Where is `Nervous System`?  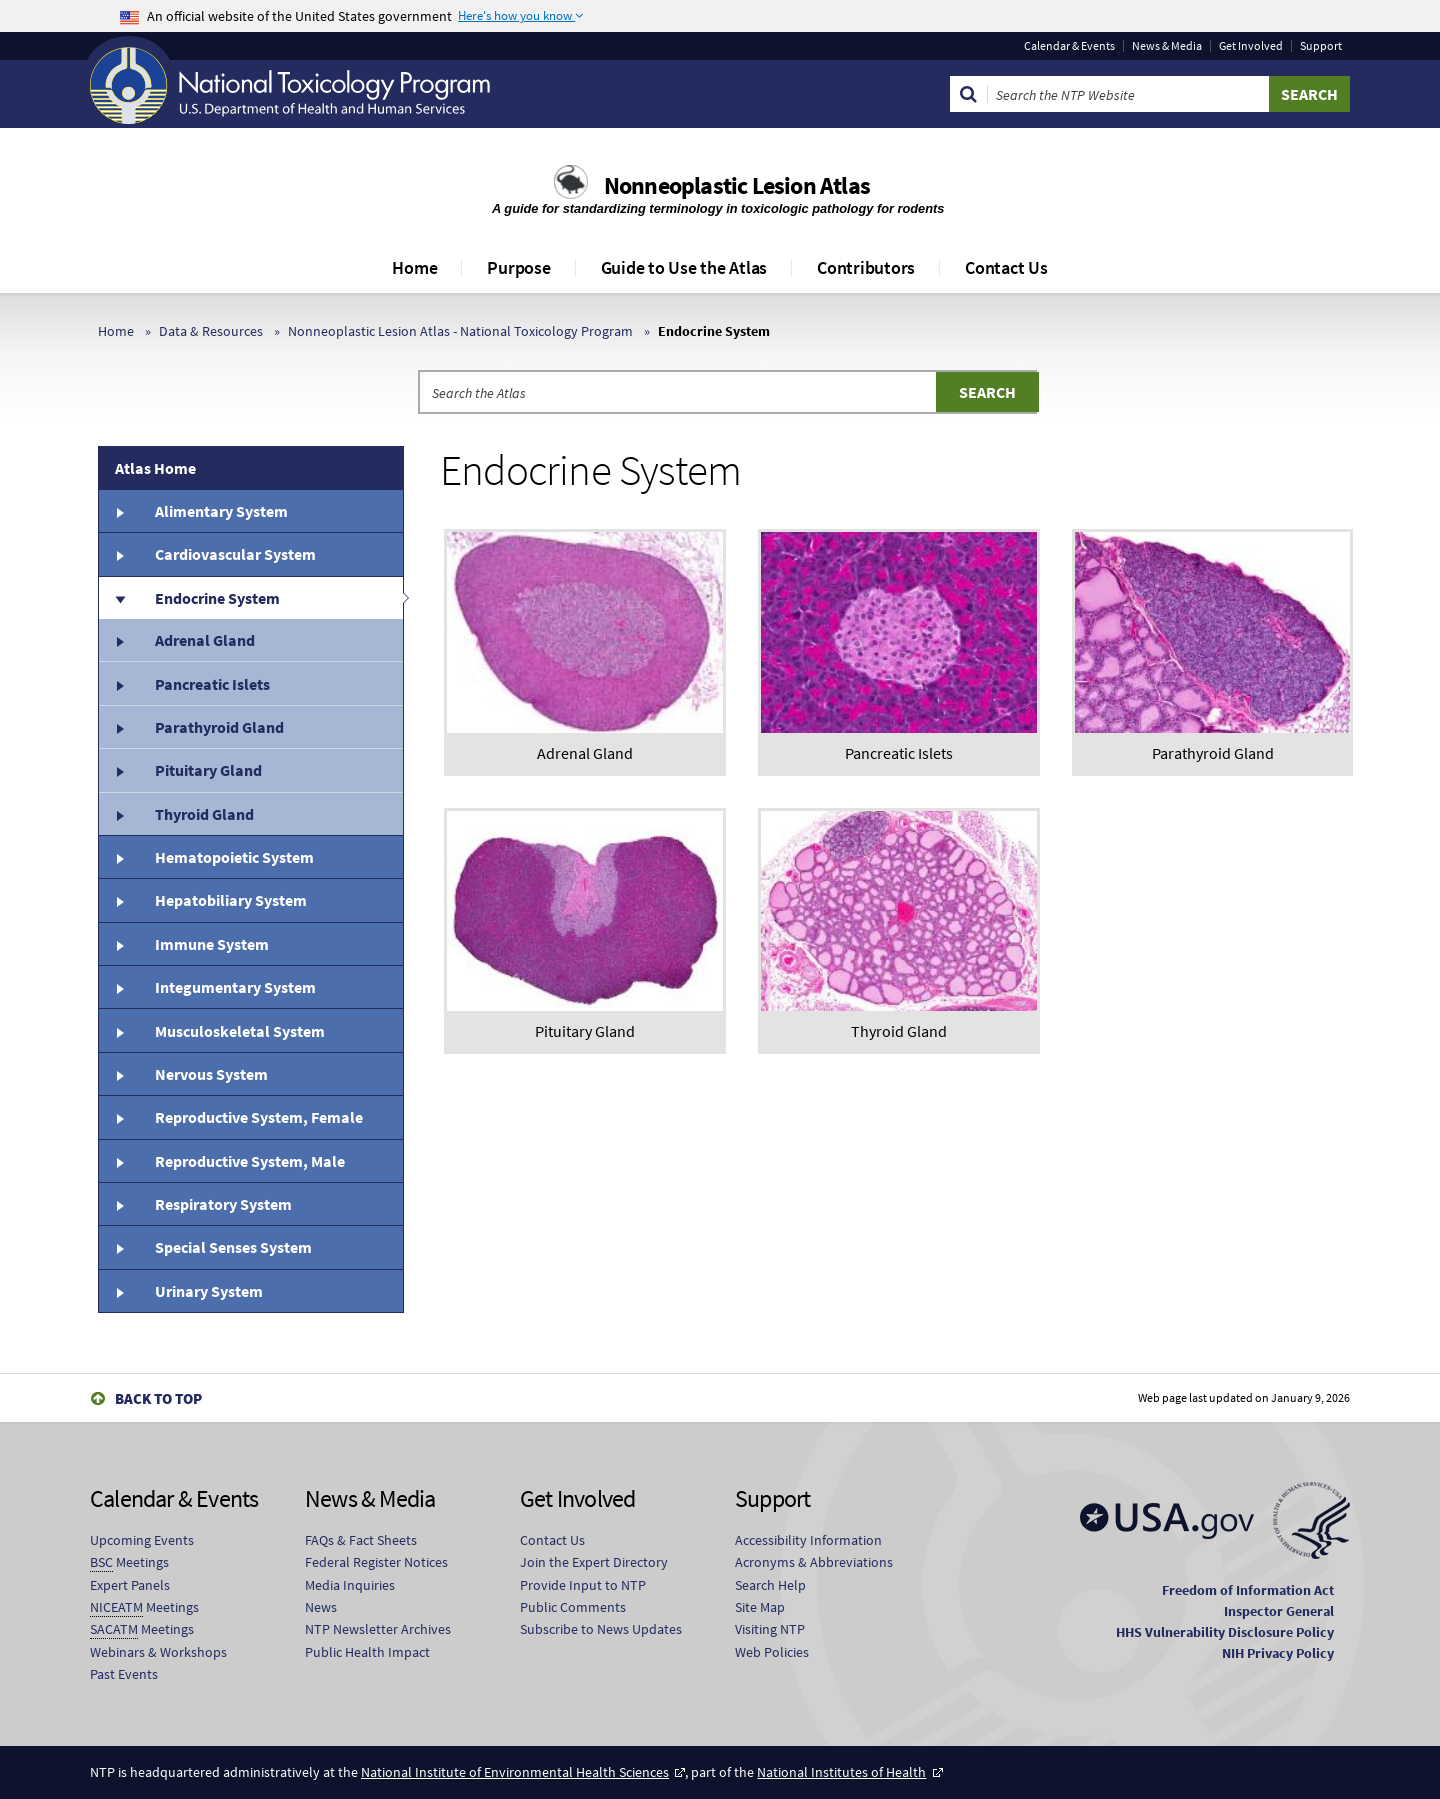 Nervous System is located at coordinates (211, 1074).